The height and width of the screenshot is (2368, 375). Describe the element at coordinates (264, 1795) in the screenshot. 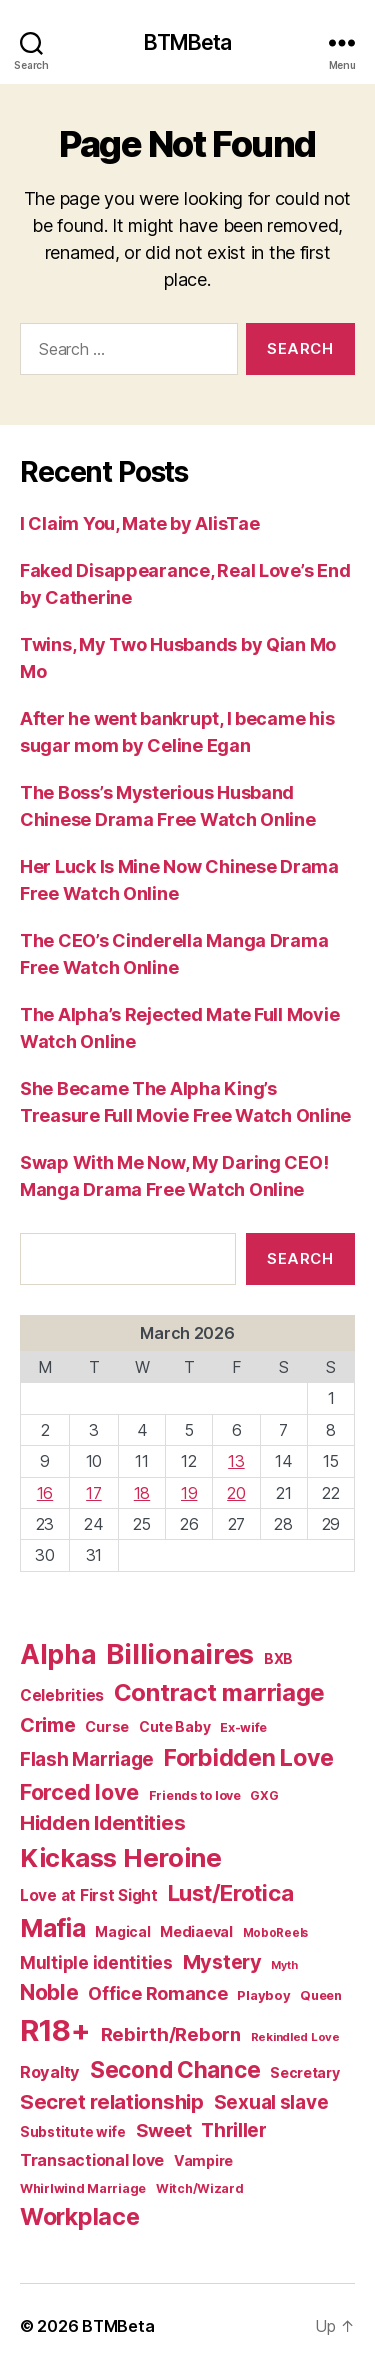

I see `GXG [GXG (27 items)]` at that location.